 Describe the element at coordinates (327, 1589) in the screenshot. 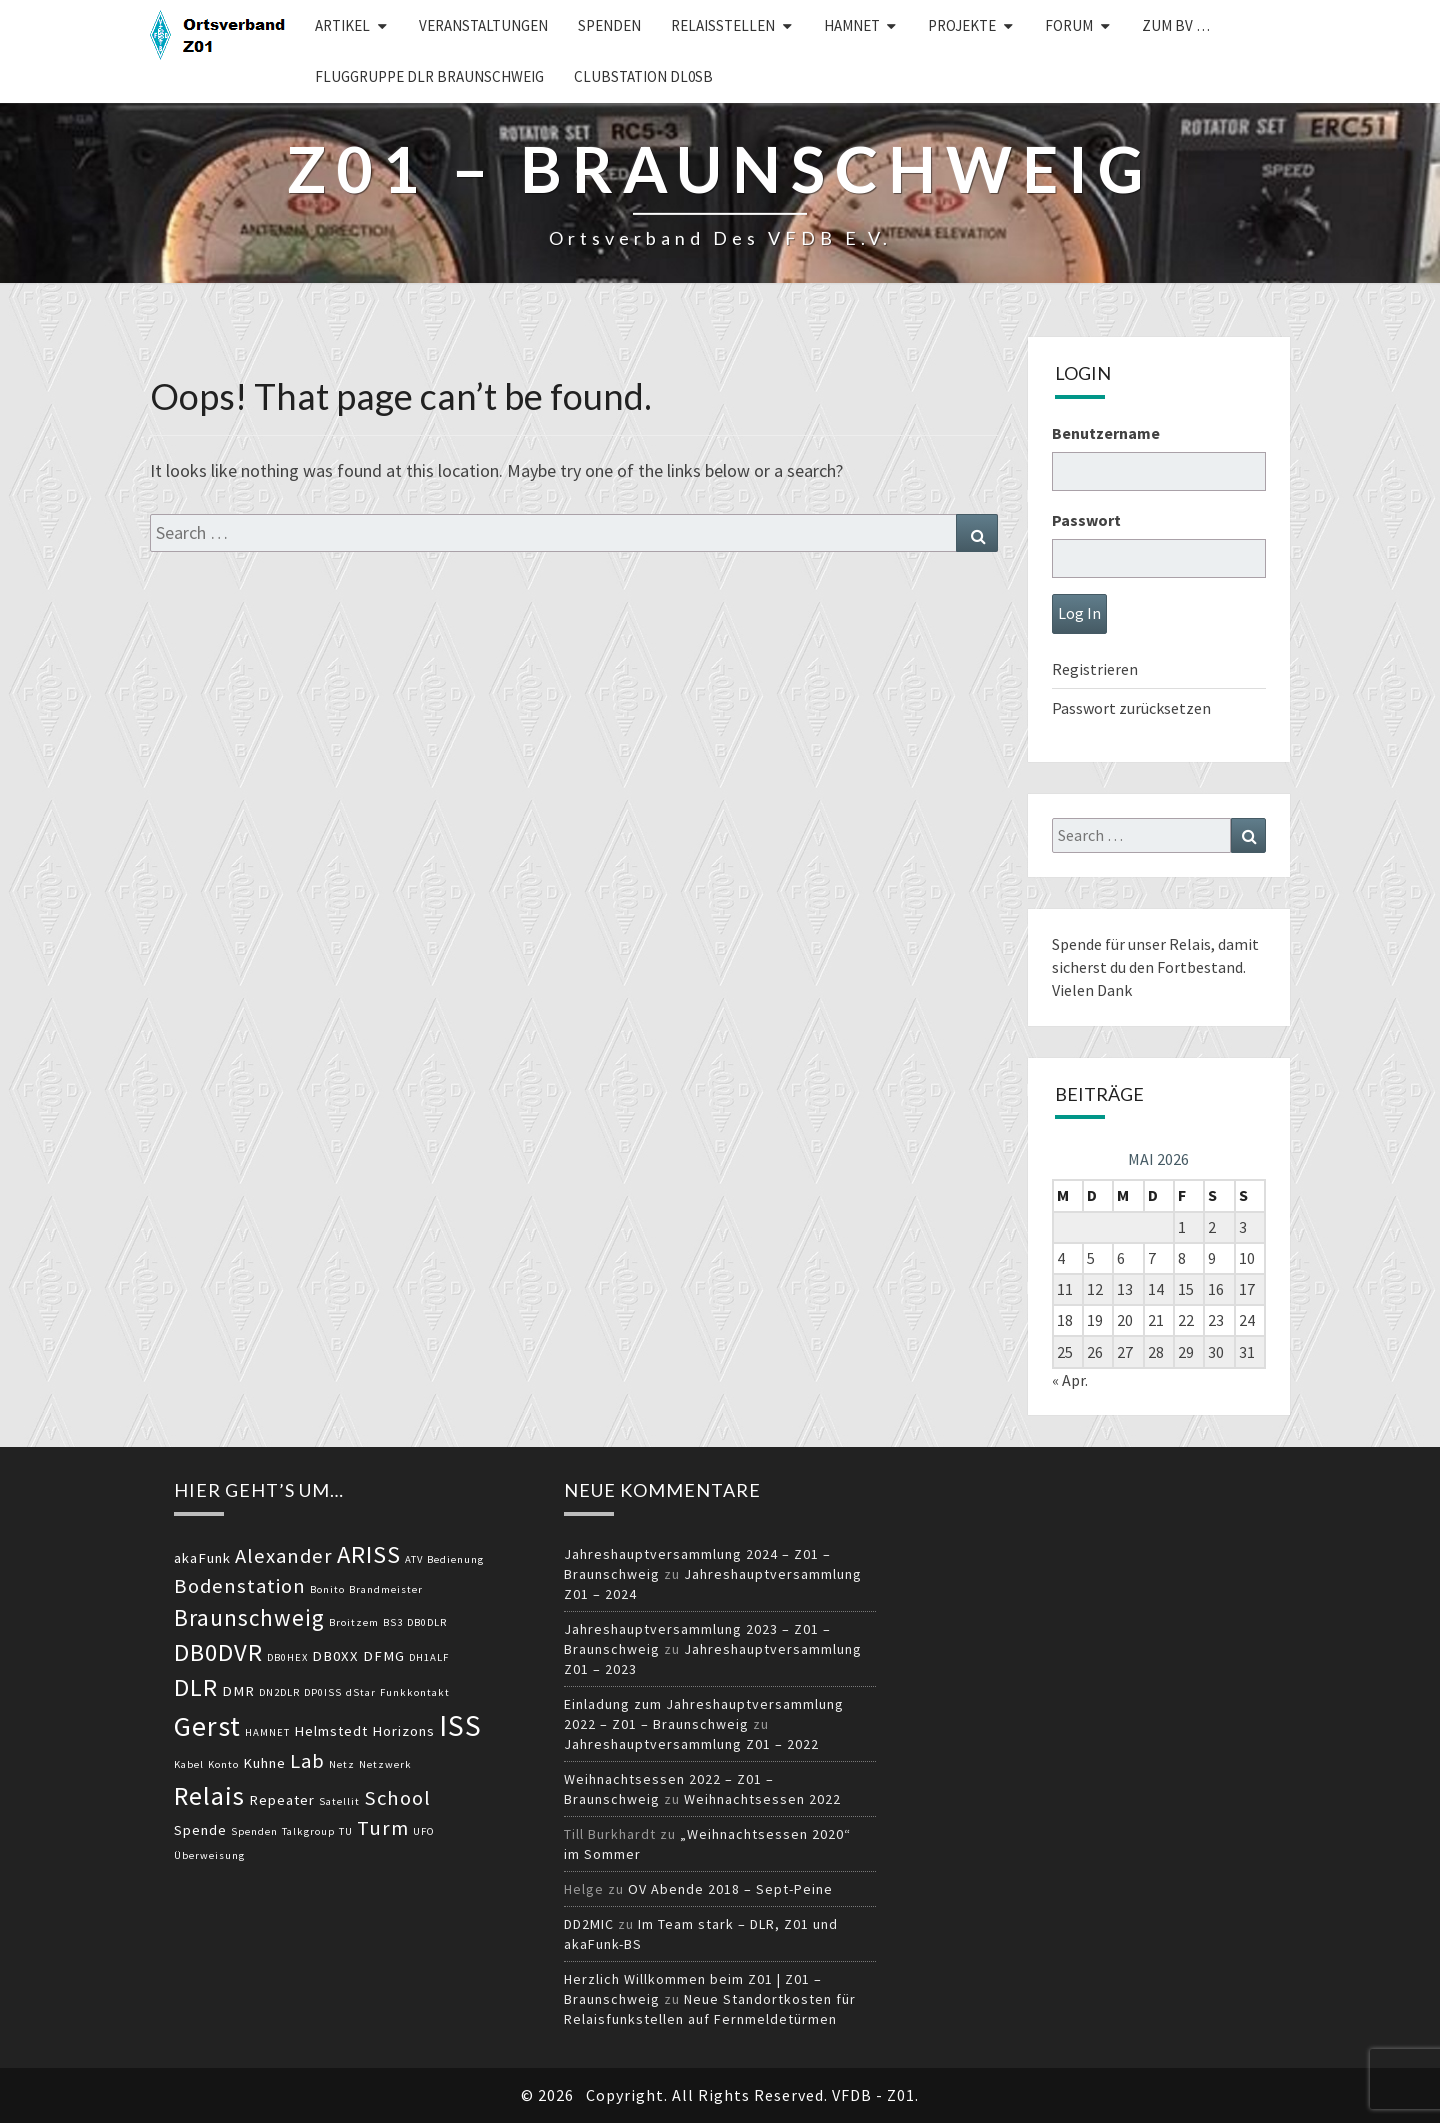

I see `Bonito [Bonito (2 Einträge)]` at that location.